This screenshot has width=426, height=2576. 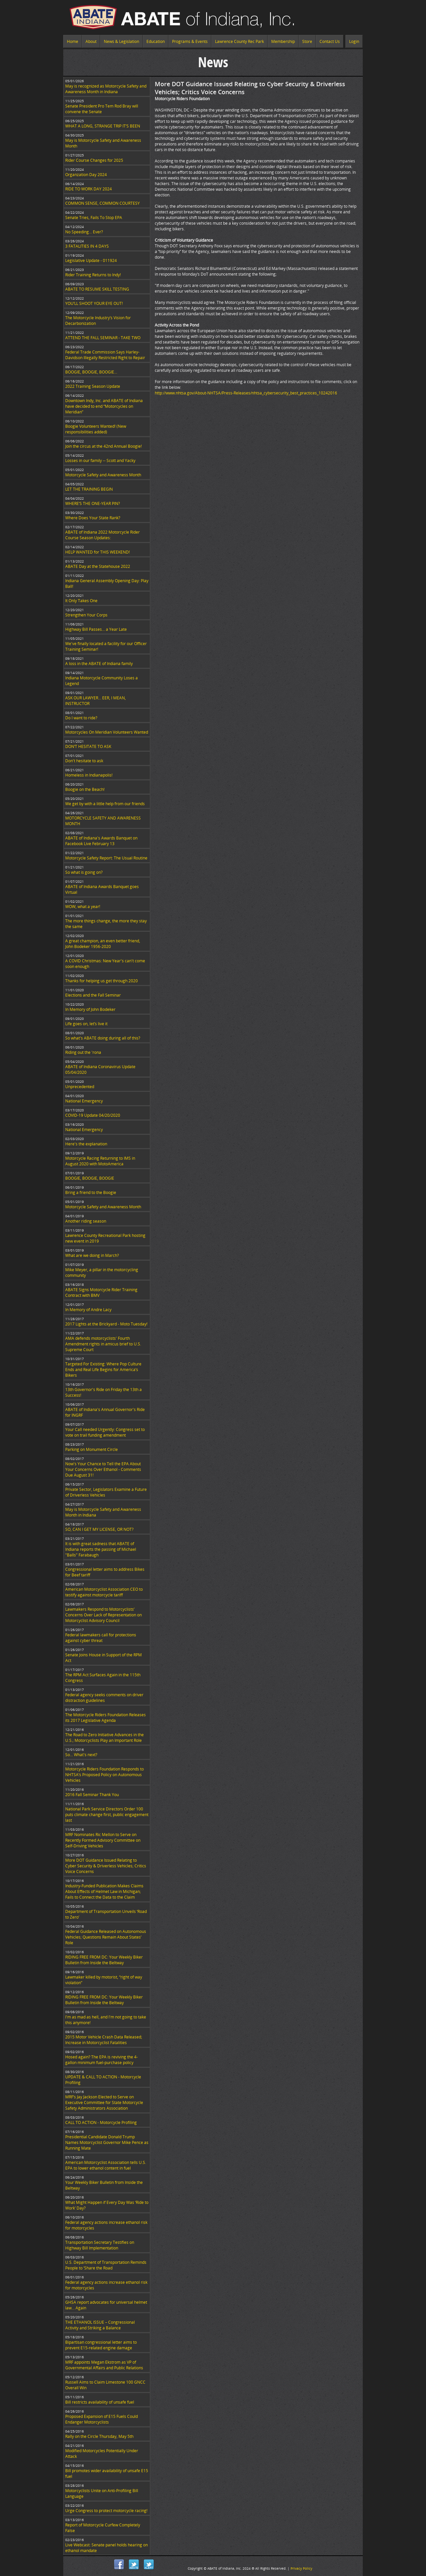 I want to click on So... What's next?, so click(x=81, y=1754).